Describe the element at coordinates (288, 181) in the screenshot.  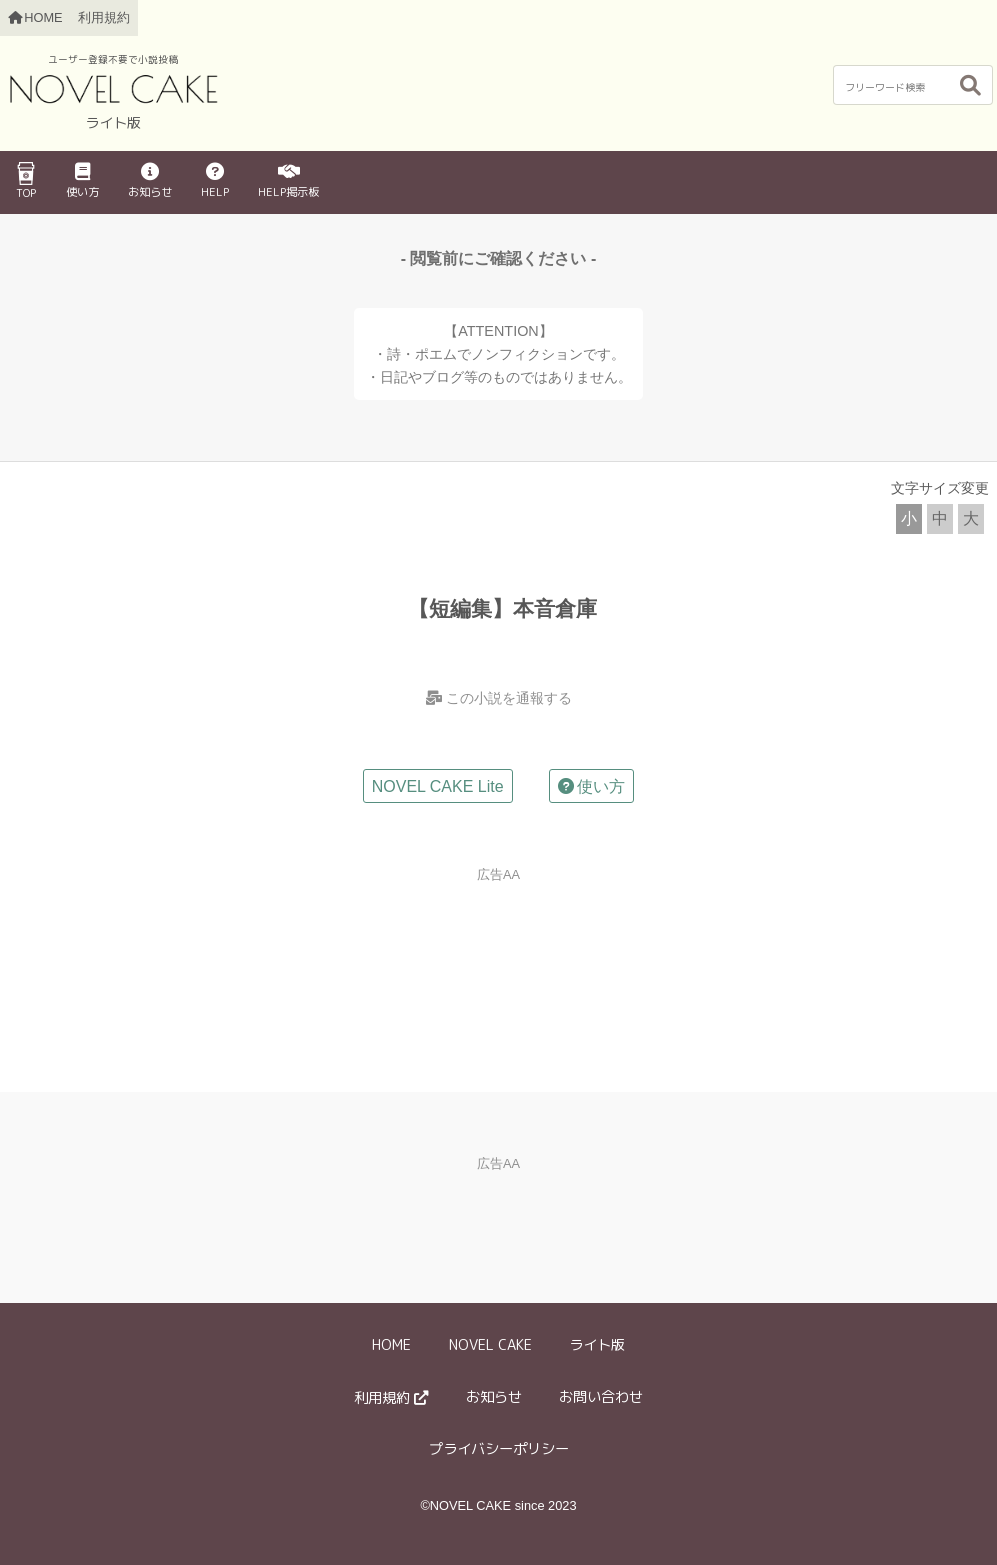
I see `HELP掲示板` at that location.